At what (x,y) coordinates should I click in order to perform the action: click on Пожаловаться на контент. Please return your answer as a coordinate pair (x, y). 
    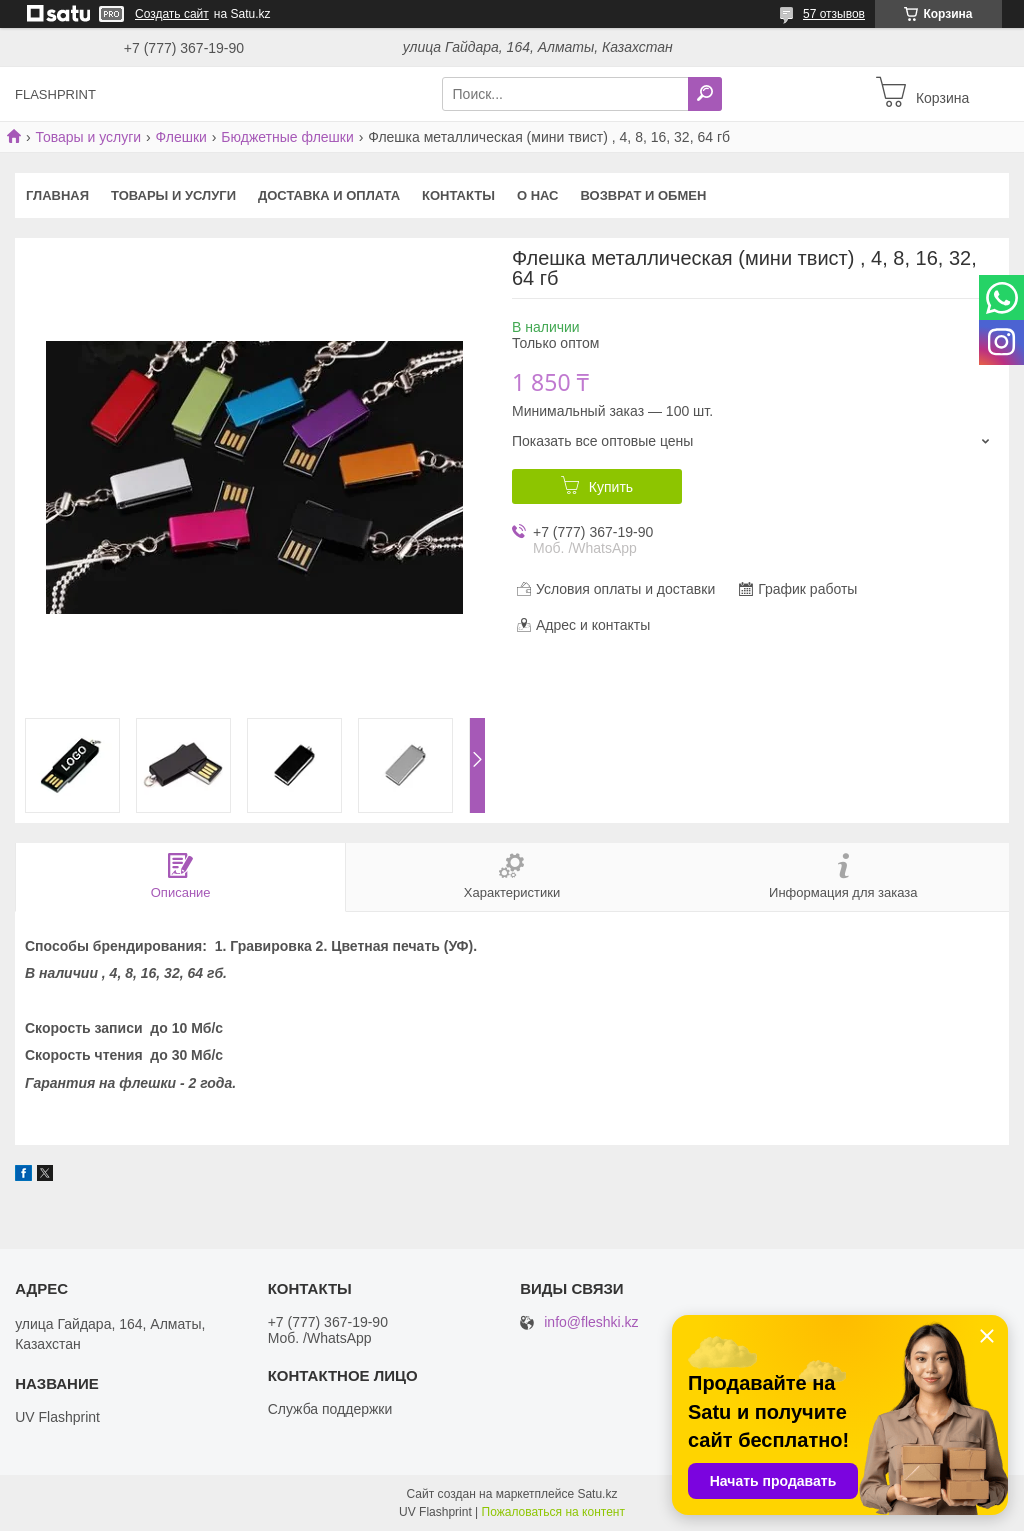
    Looking at the image, I should click on (553, 1512).